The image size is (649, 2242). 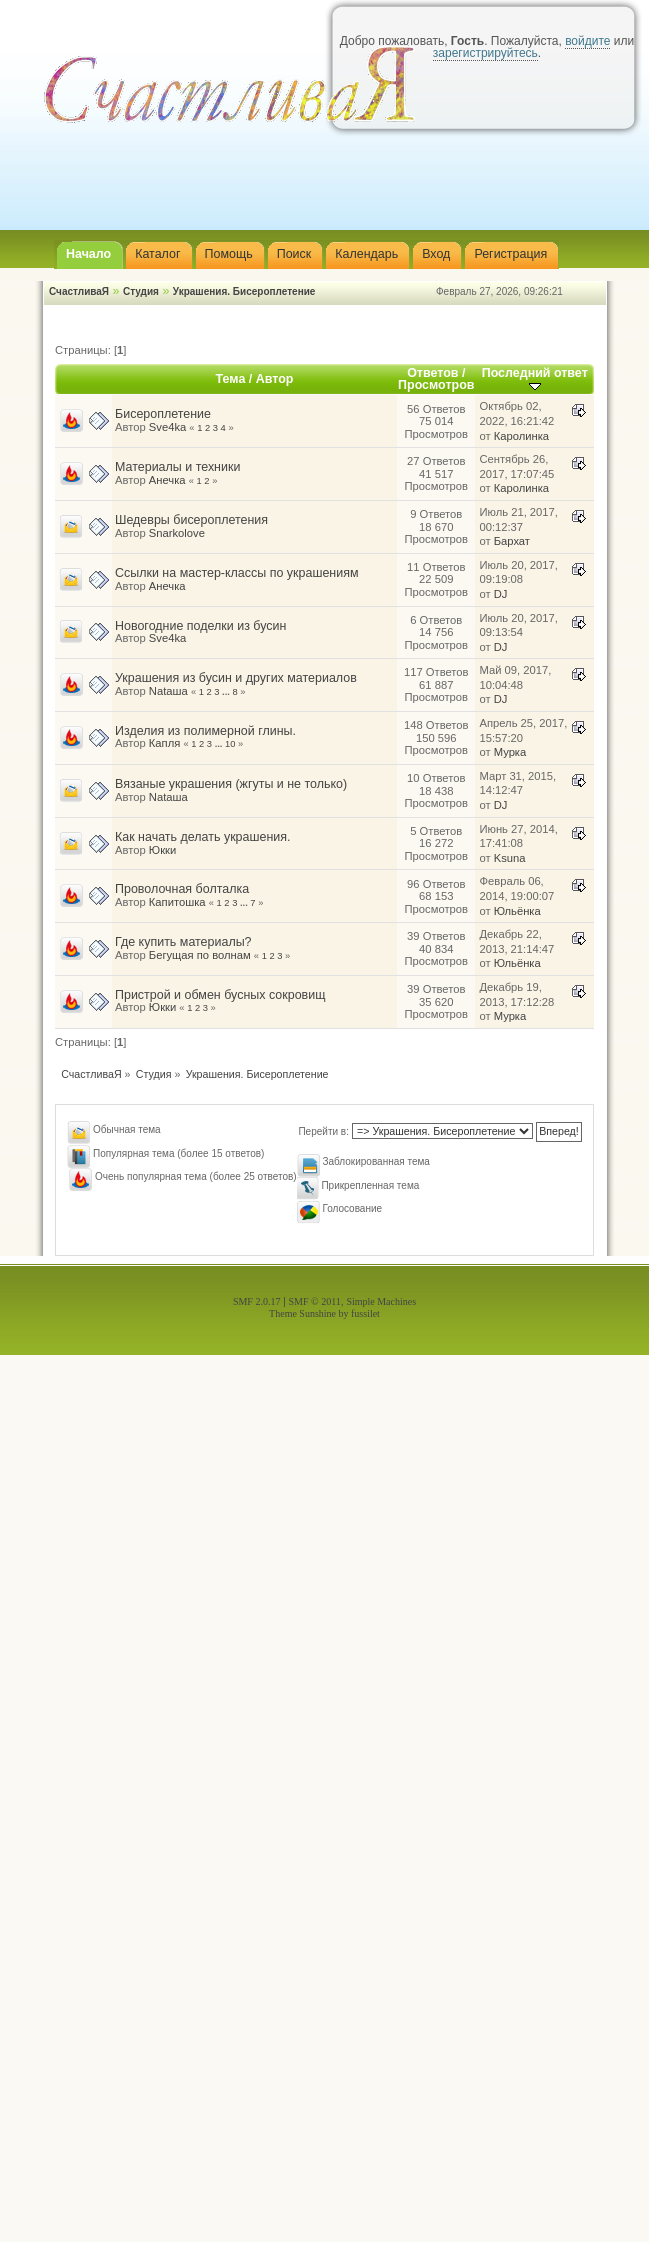 What do you see at coordinates (177, 902) in the screenshot?
I see `Капитошка` at bounding box center [177, 902].